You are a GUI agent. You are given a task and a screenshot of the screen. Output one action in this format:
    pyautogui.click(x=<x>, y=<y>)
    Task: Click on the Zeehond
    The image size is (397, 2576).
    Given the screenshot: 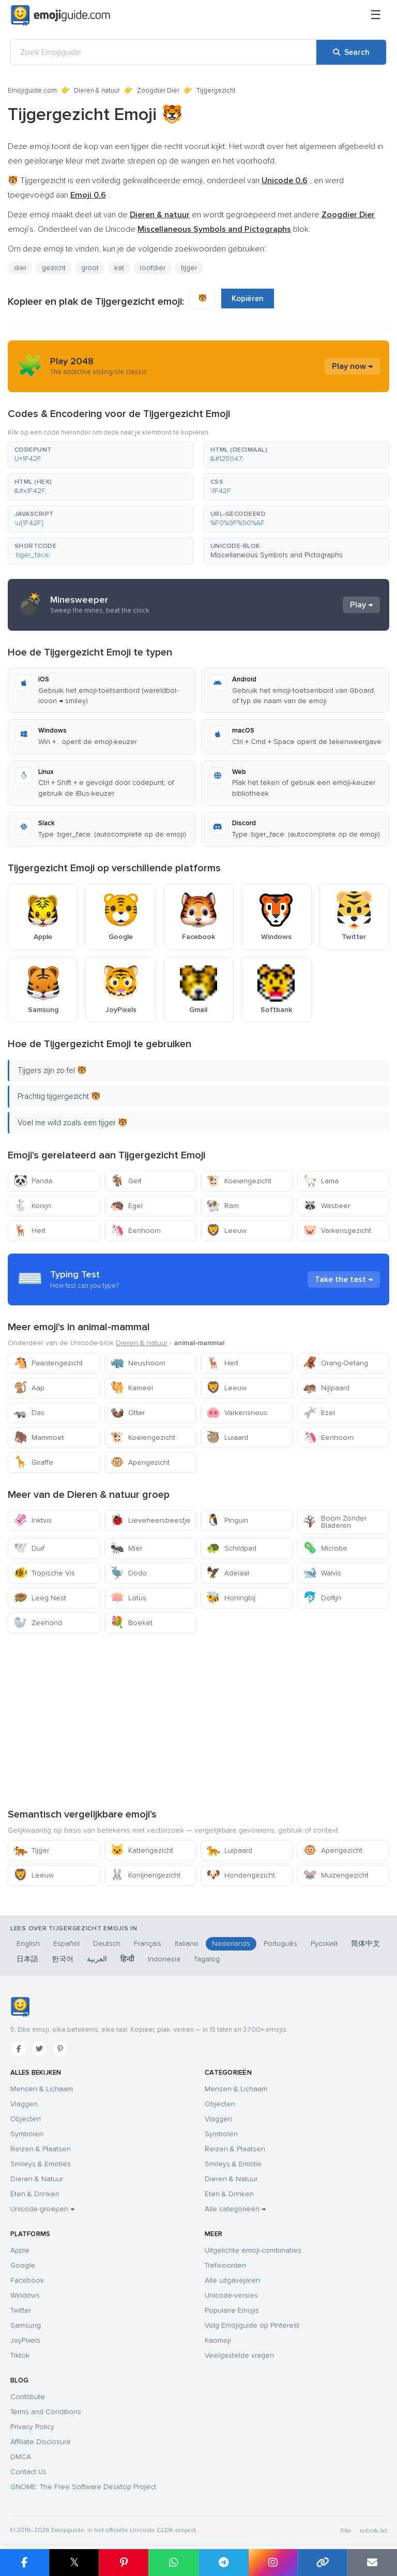 What is the action you would take?
    pyautogui.click(x=37, y=1623)
    